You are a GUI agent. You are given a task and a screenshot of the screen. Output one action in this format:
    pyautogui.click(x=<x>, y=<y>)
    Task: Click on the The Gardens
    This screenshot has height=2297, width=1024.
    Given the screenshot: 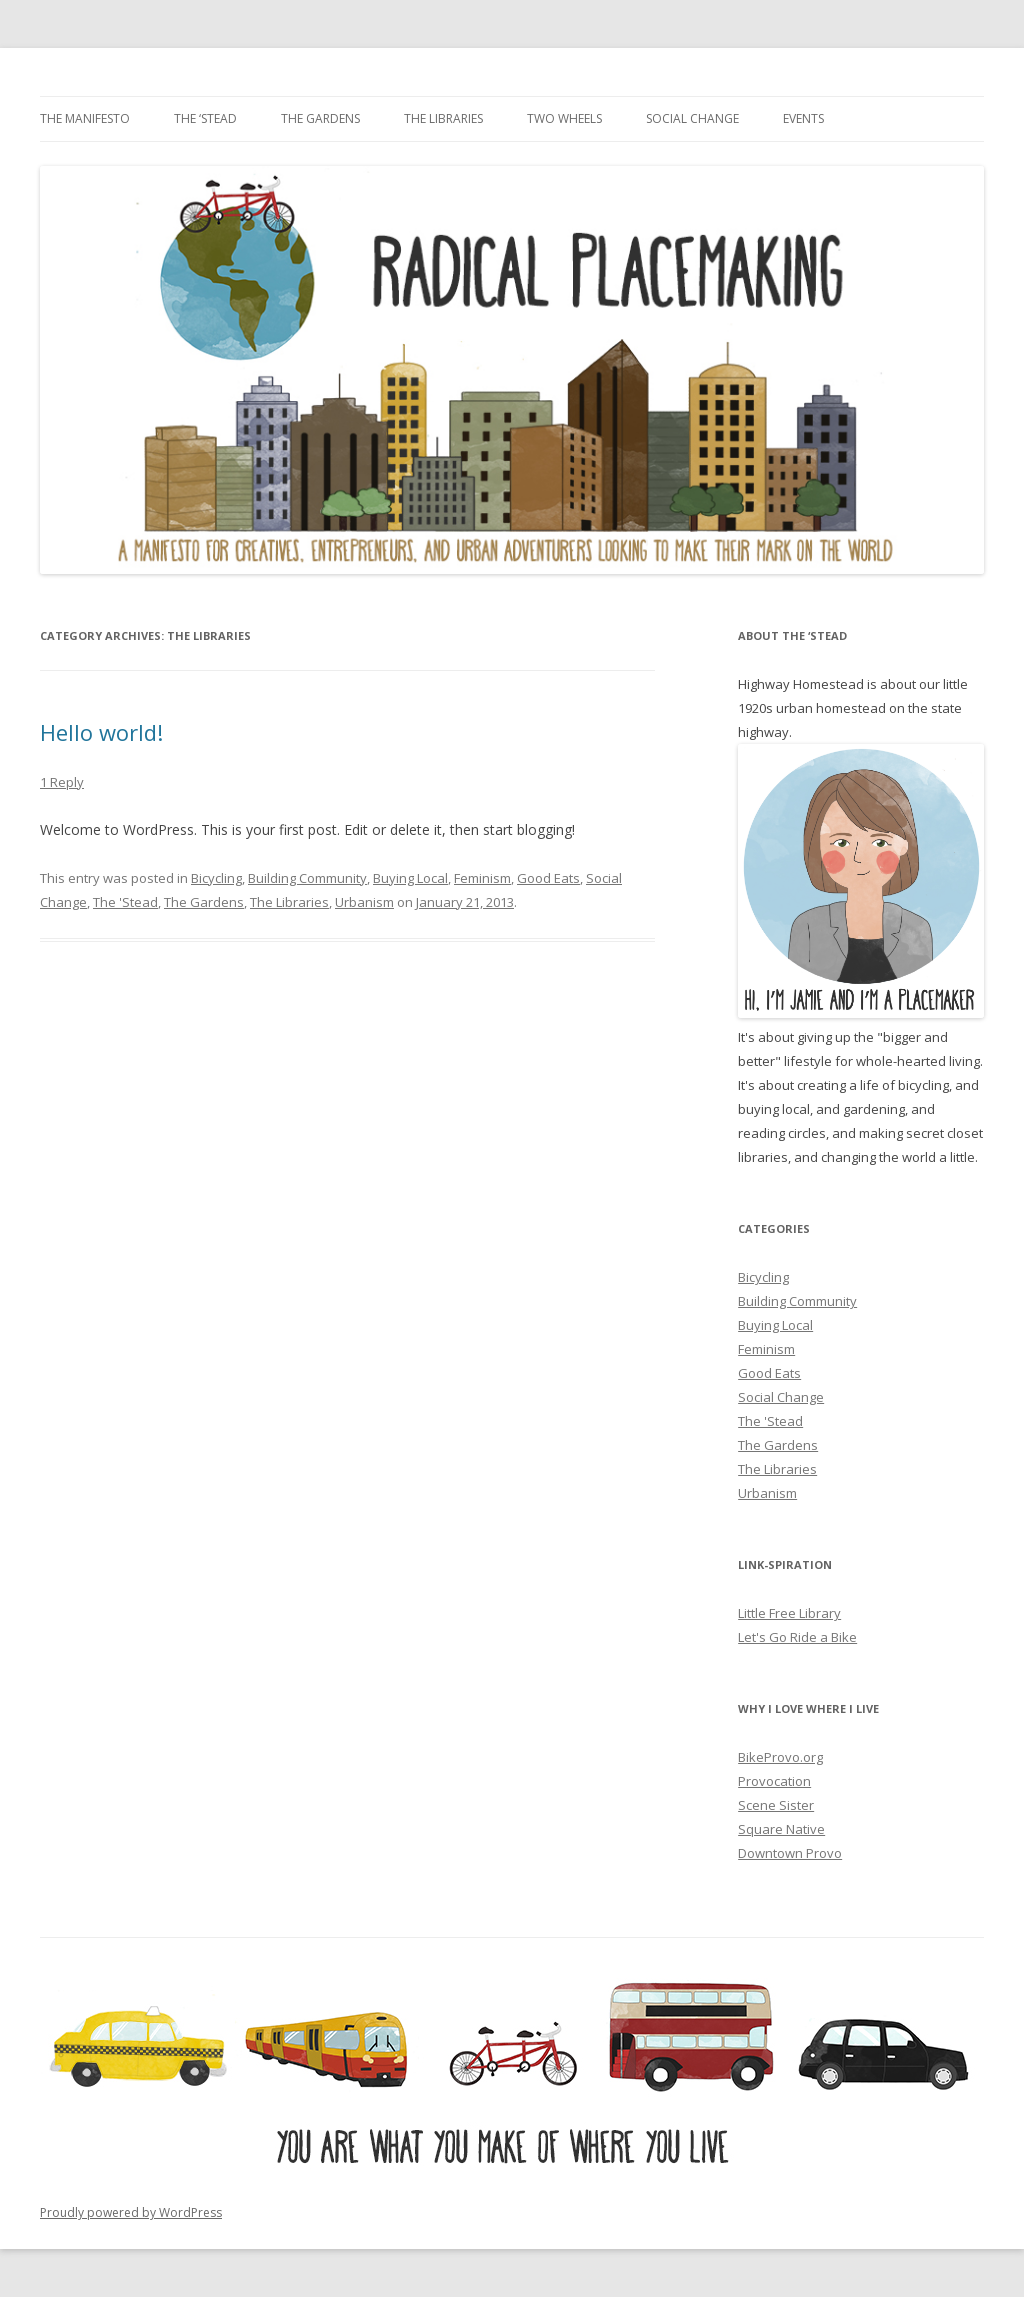 What is the action you would take?
    pyautogui.click(x=320, y=118)
    